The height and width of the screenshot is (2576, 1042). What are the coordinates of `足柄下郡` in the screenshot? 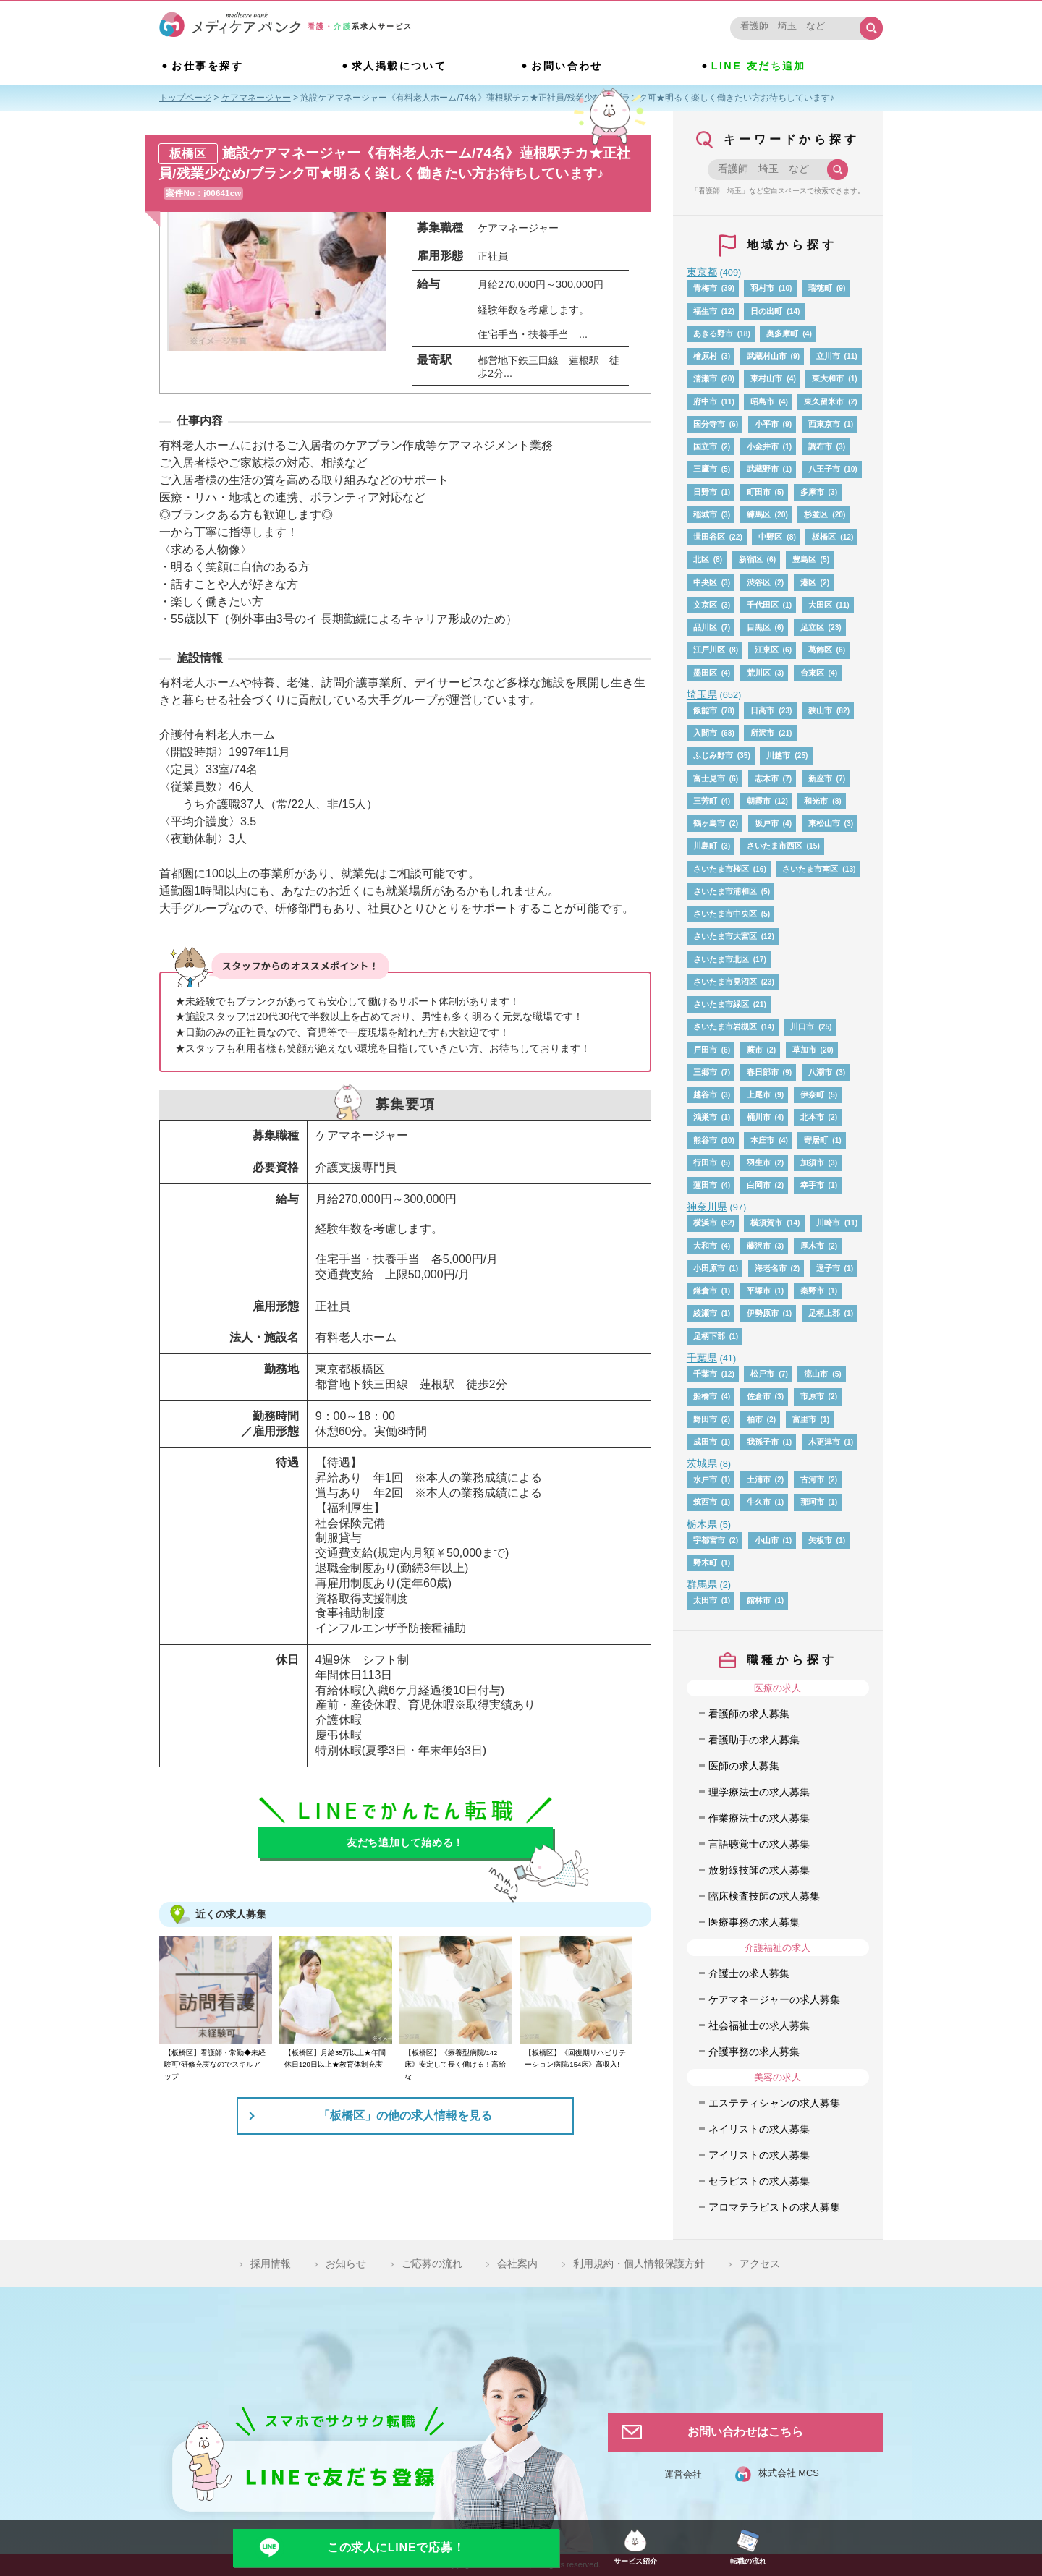 It's located at (709, 1336).